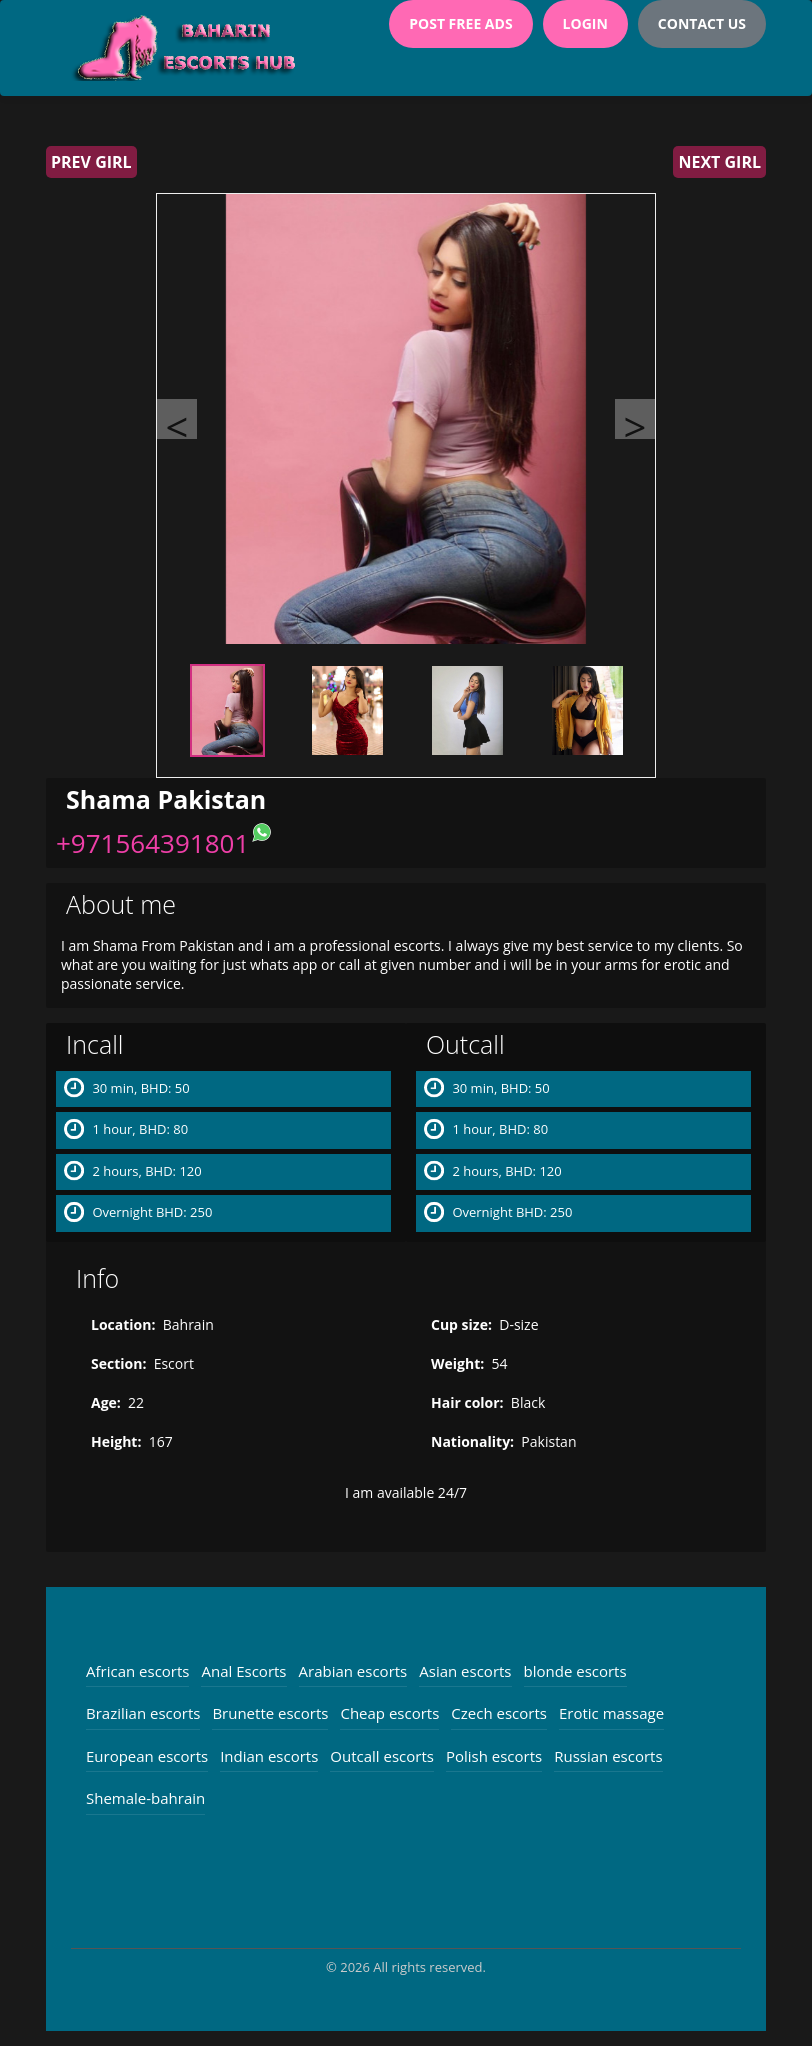 The image size is (812, 2046). What do you see at coordinates (269, 1756) in the screenshot?
I see `Indian escorts` at bounding box center [269, 1756].